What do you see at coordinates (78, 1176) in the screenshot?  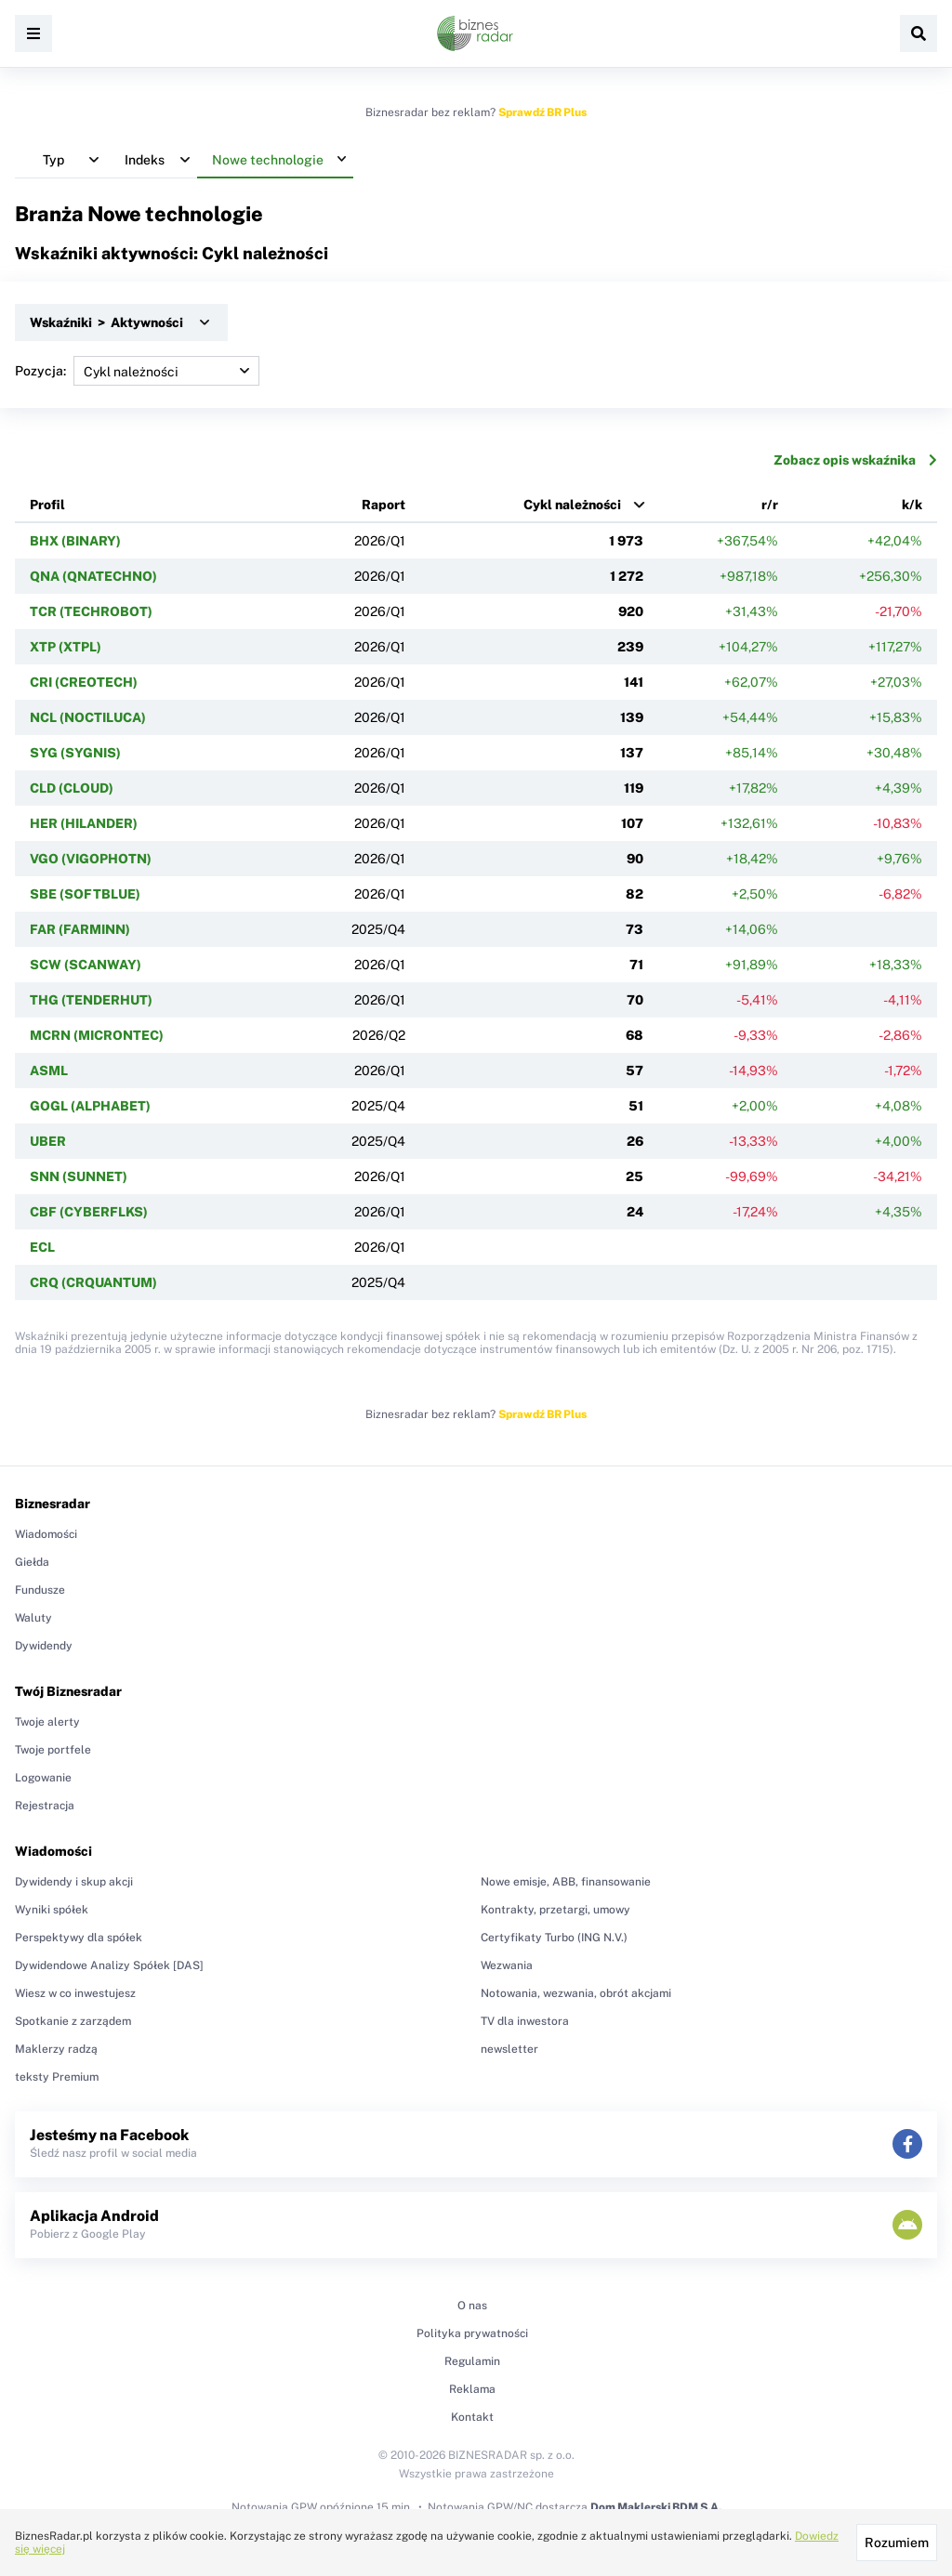 I see `SNN (SUNNET)` at bounding box center [78, 1176].